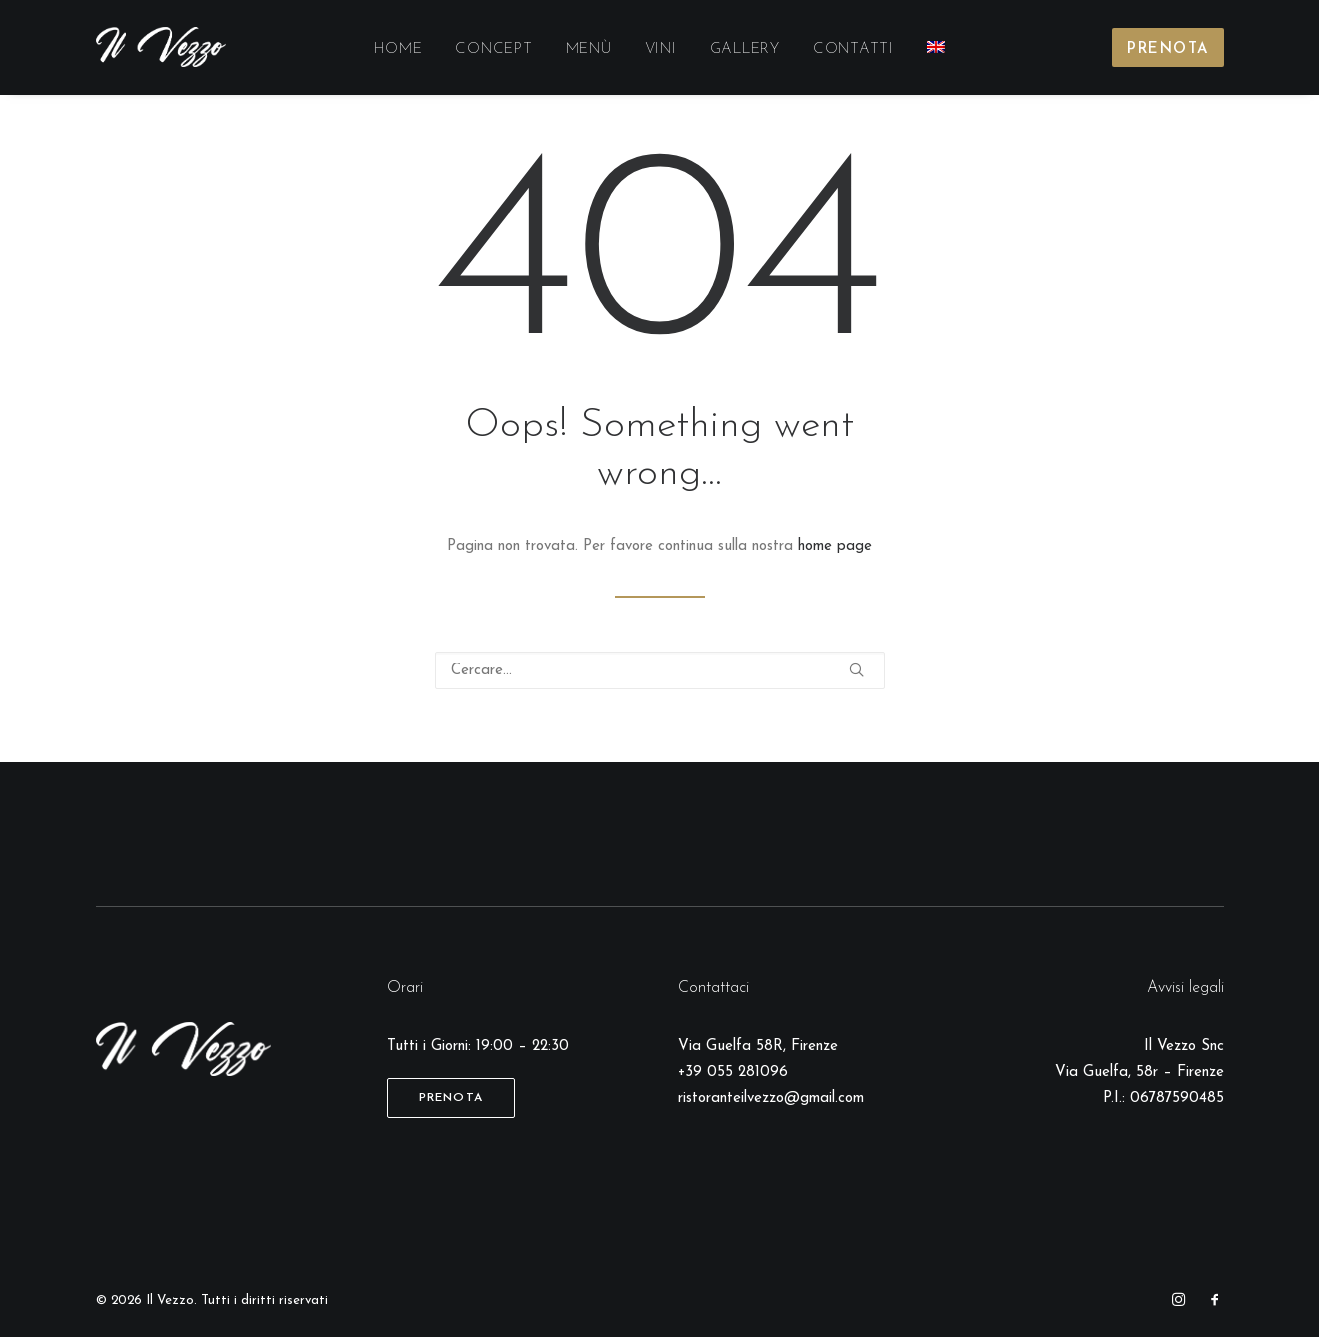  What do you see at coordinates (853, 49) in the screenshot?
I see `Contatti` at bounding box center [853, 49].